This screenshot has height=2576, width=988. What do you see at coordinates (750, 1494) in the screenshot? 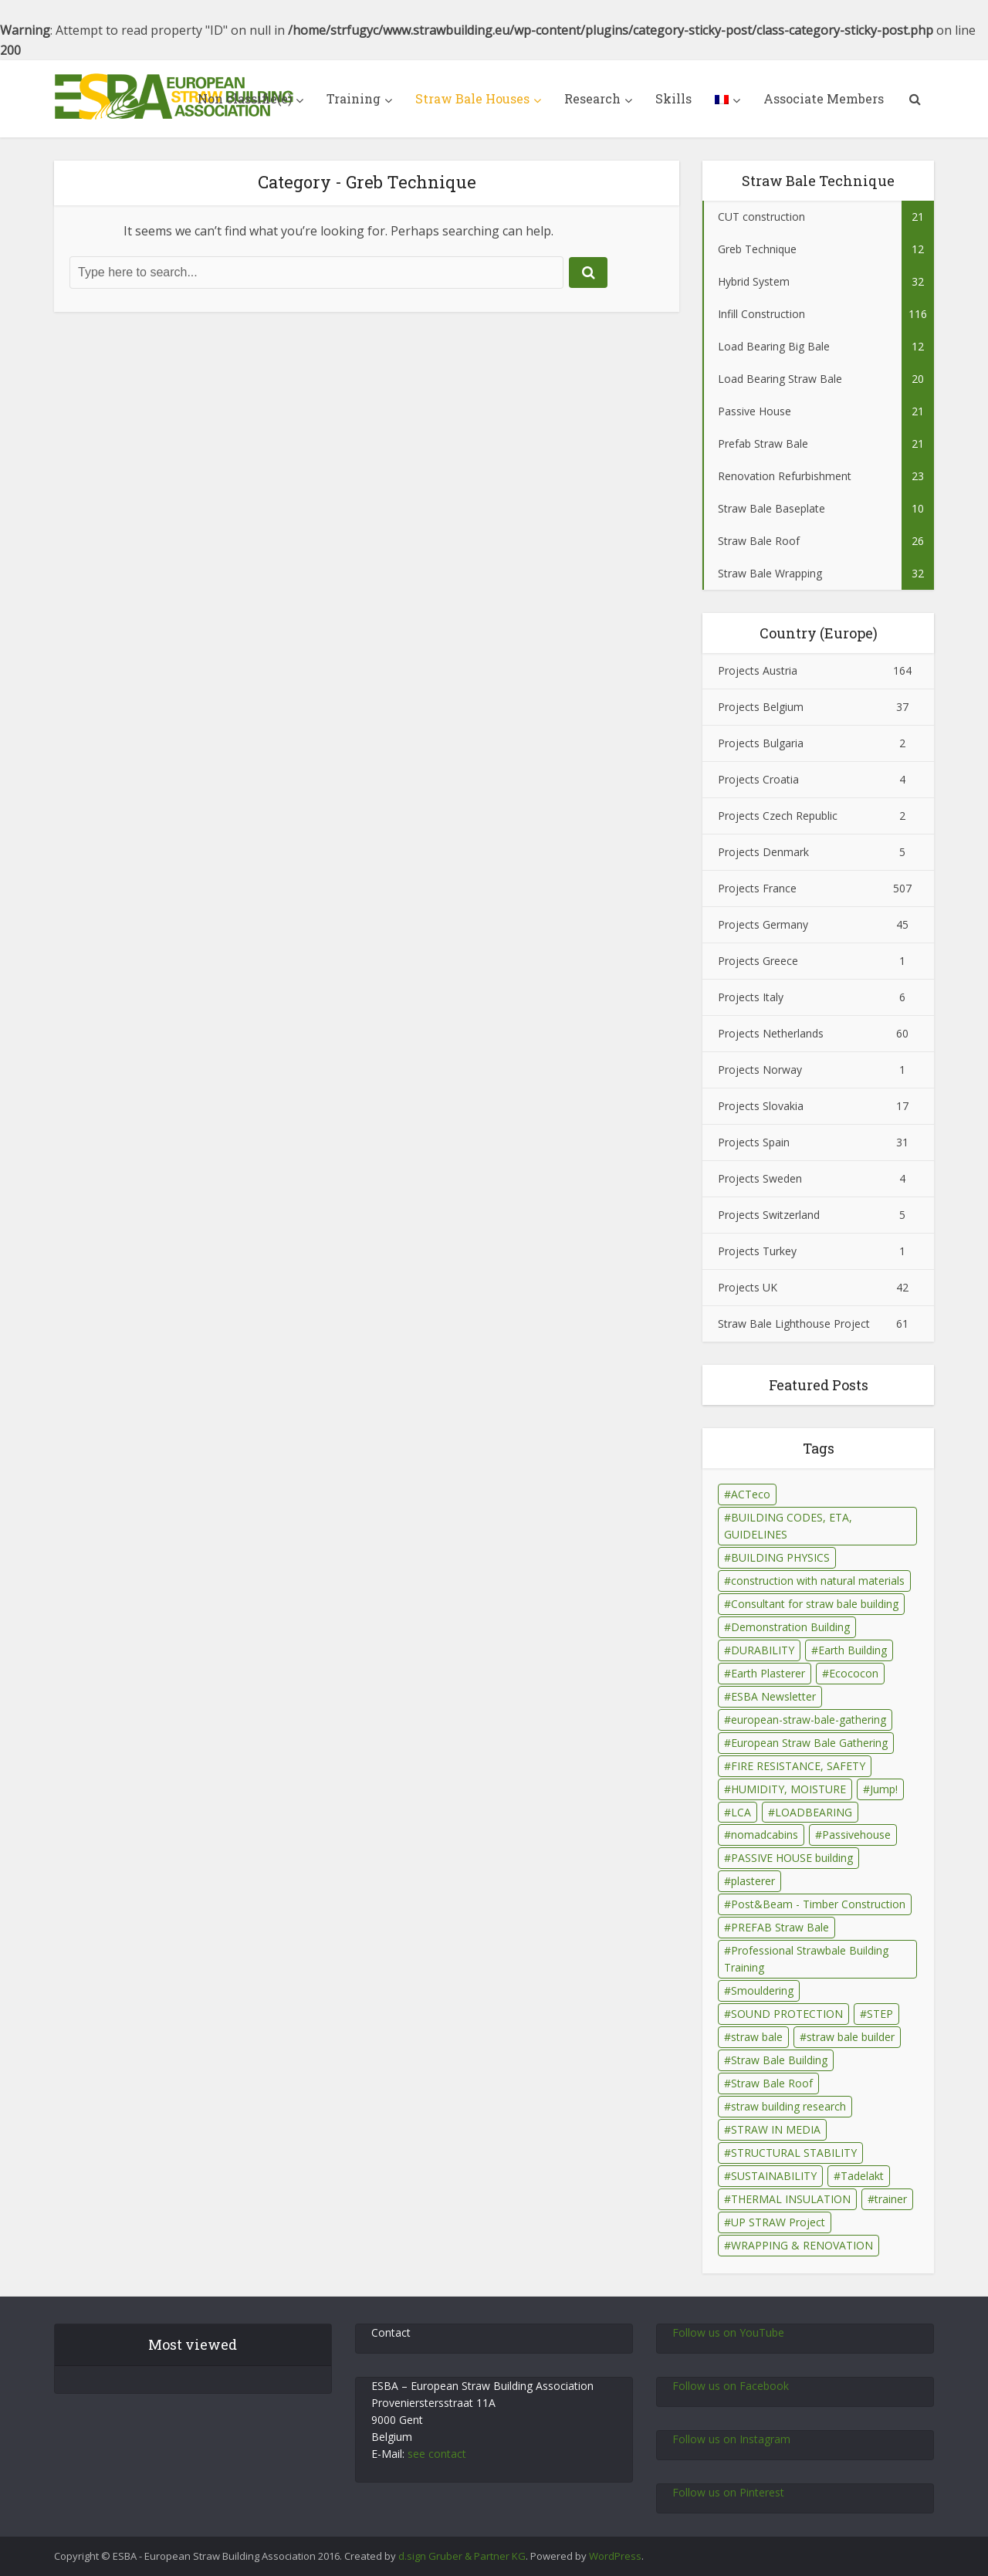
I see `ACTeco [ACTeco (1 élément)]` at bounding box center [750, 1494].